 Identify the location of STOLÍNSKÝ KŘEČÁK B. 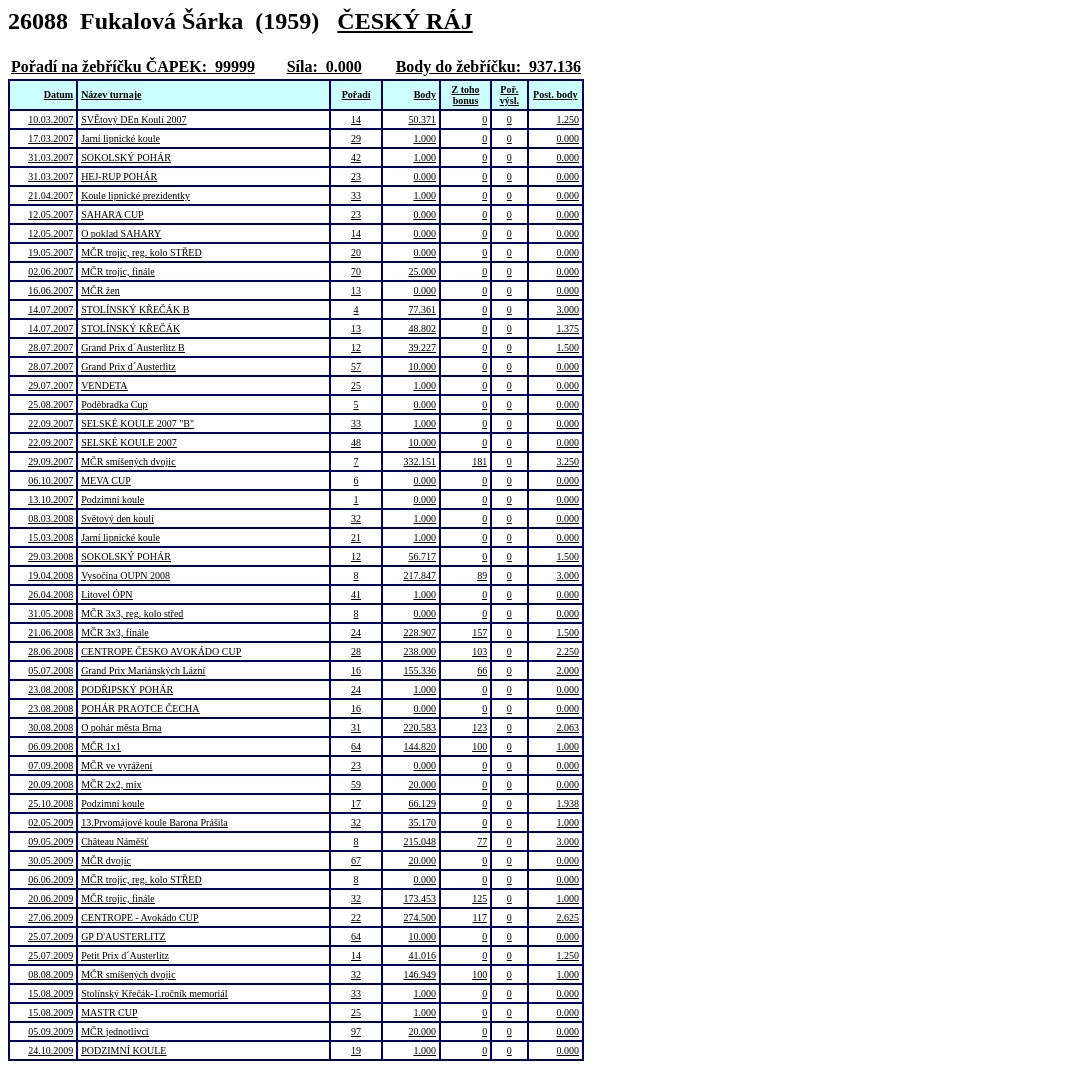
(135, 309).